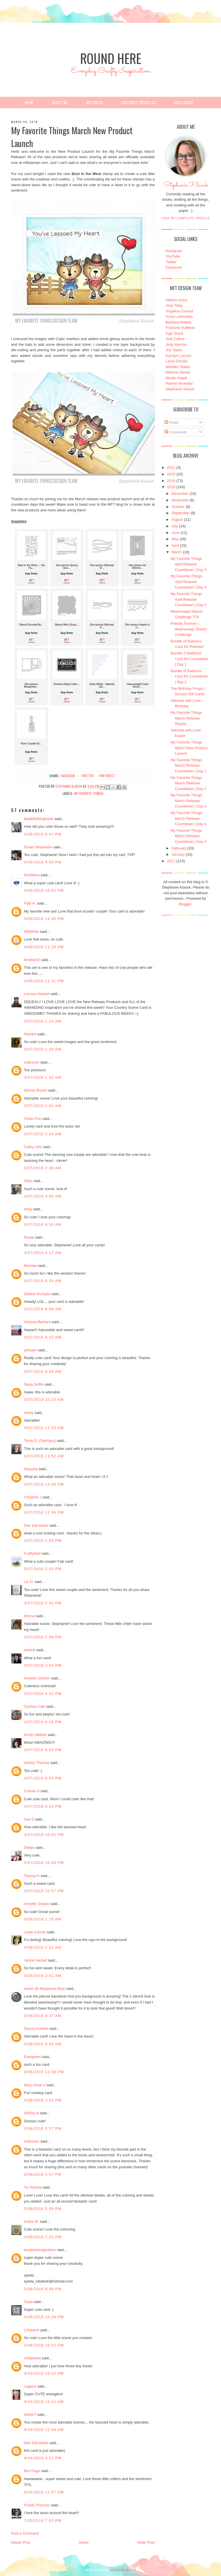  I want to click on Christine J, so click(32, 1497).